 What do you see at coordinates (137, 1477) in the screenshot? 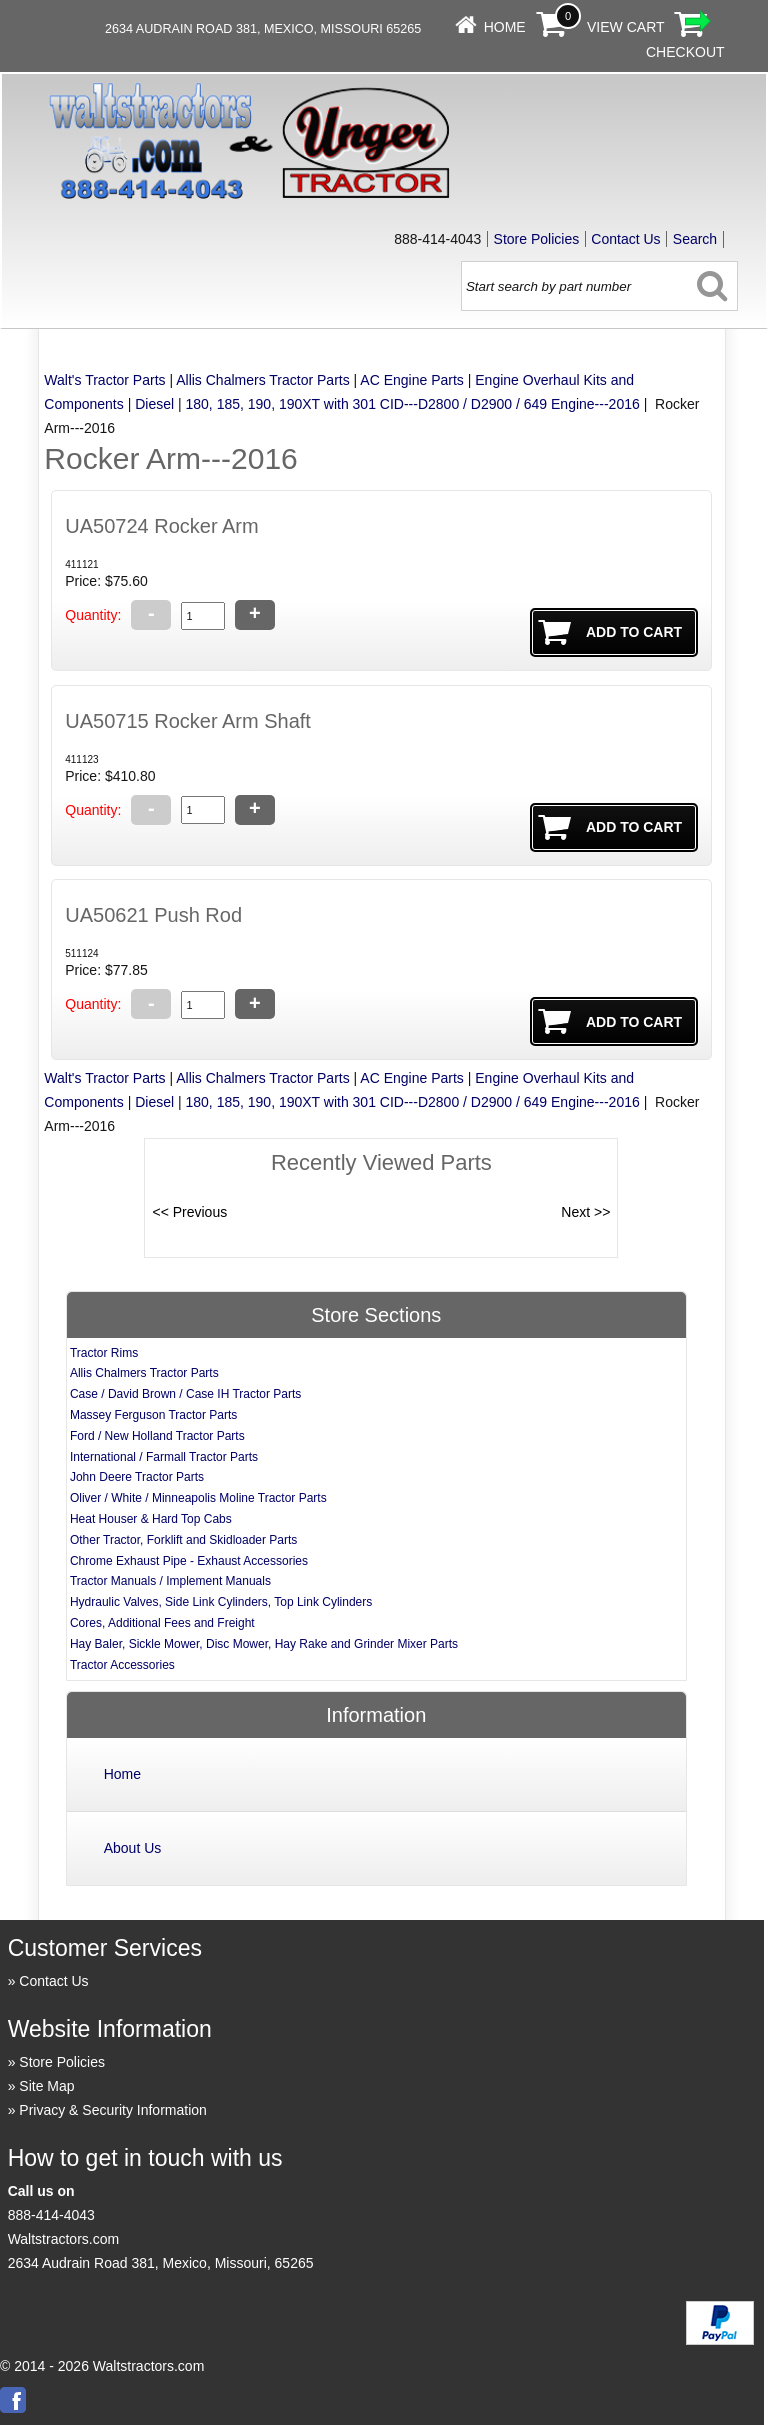
I see `John Deere Tractor Parts` at bounding box center [137, 1477].